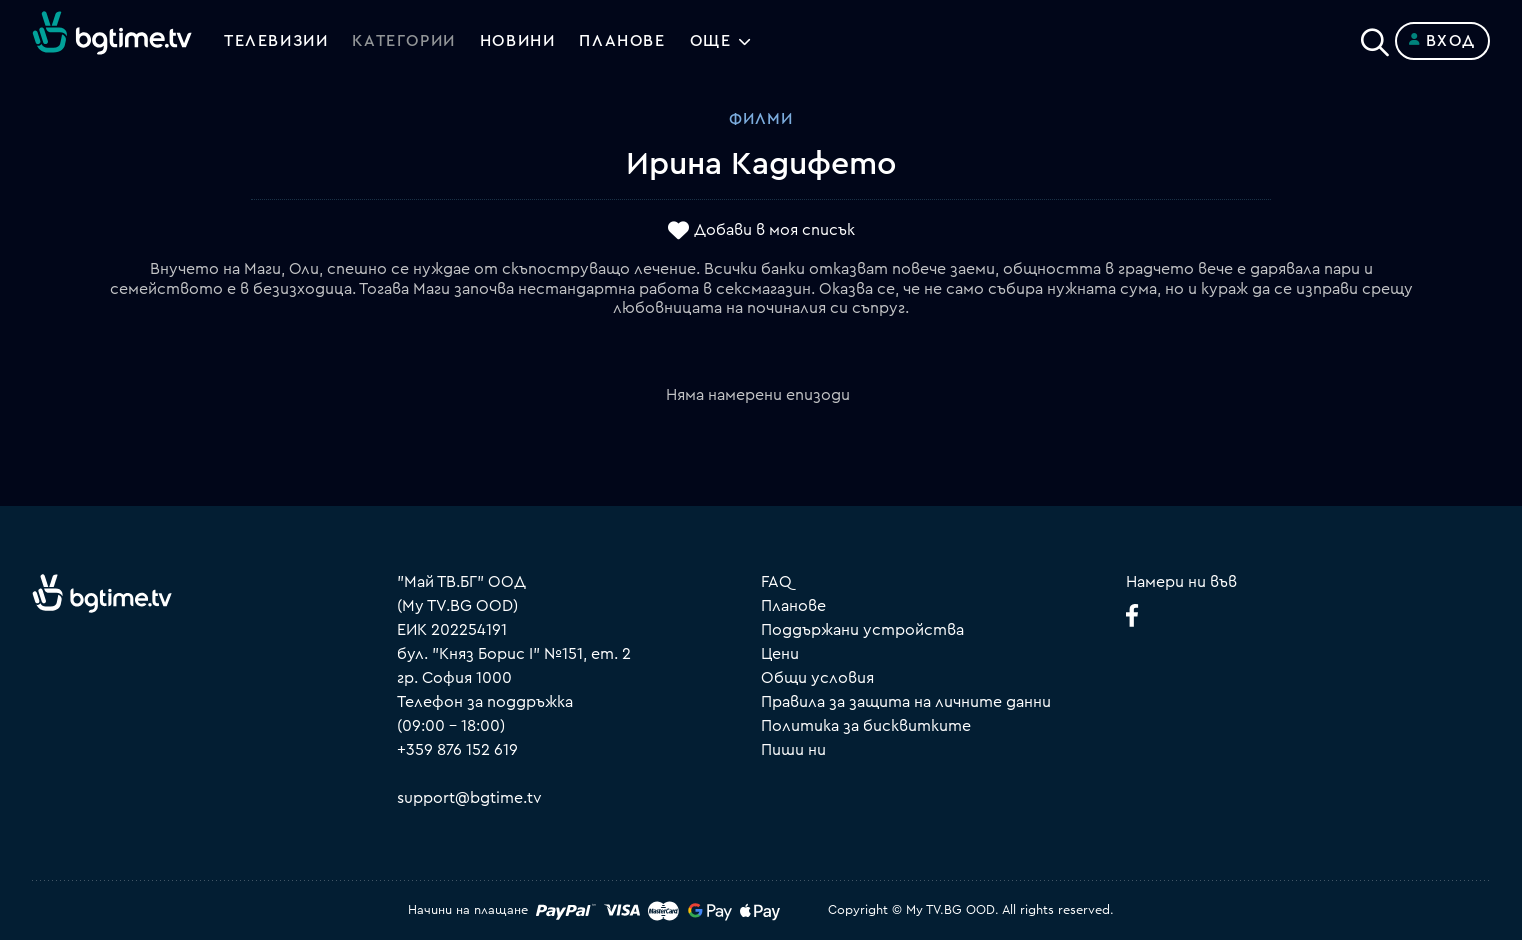 Image resolution: width=1522 pixels, height=940 pixels. I want to click on Поддържани устройства, so click(862, 630).